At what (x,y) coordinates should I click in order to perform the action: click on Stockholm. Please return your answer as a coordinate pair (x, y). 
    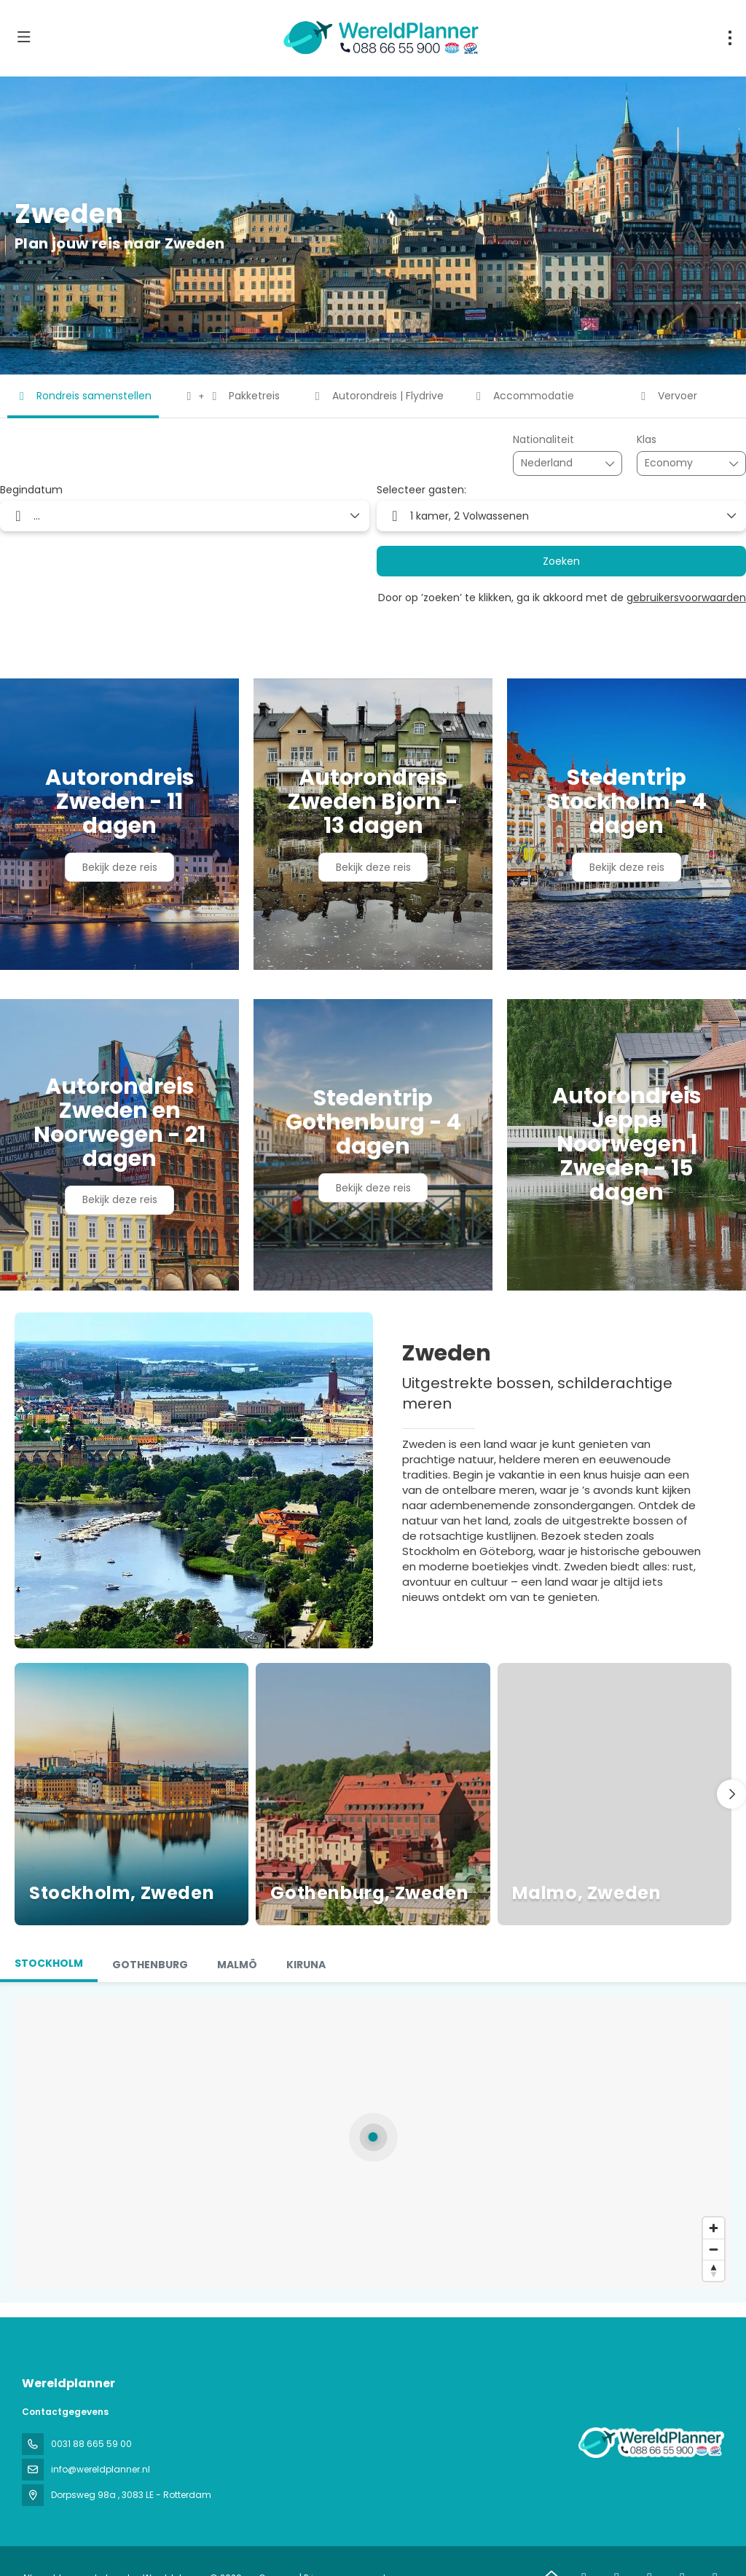
    Looking at the image, I should click on (49, 1963).